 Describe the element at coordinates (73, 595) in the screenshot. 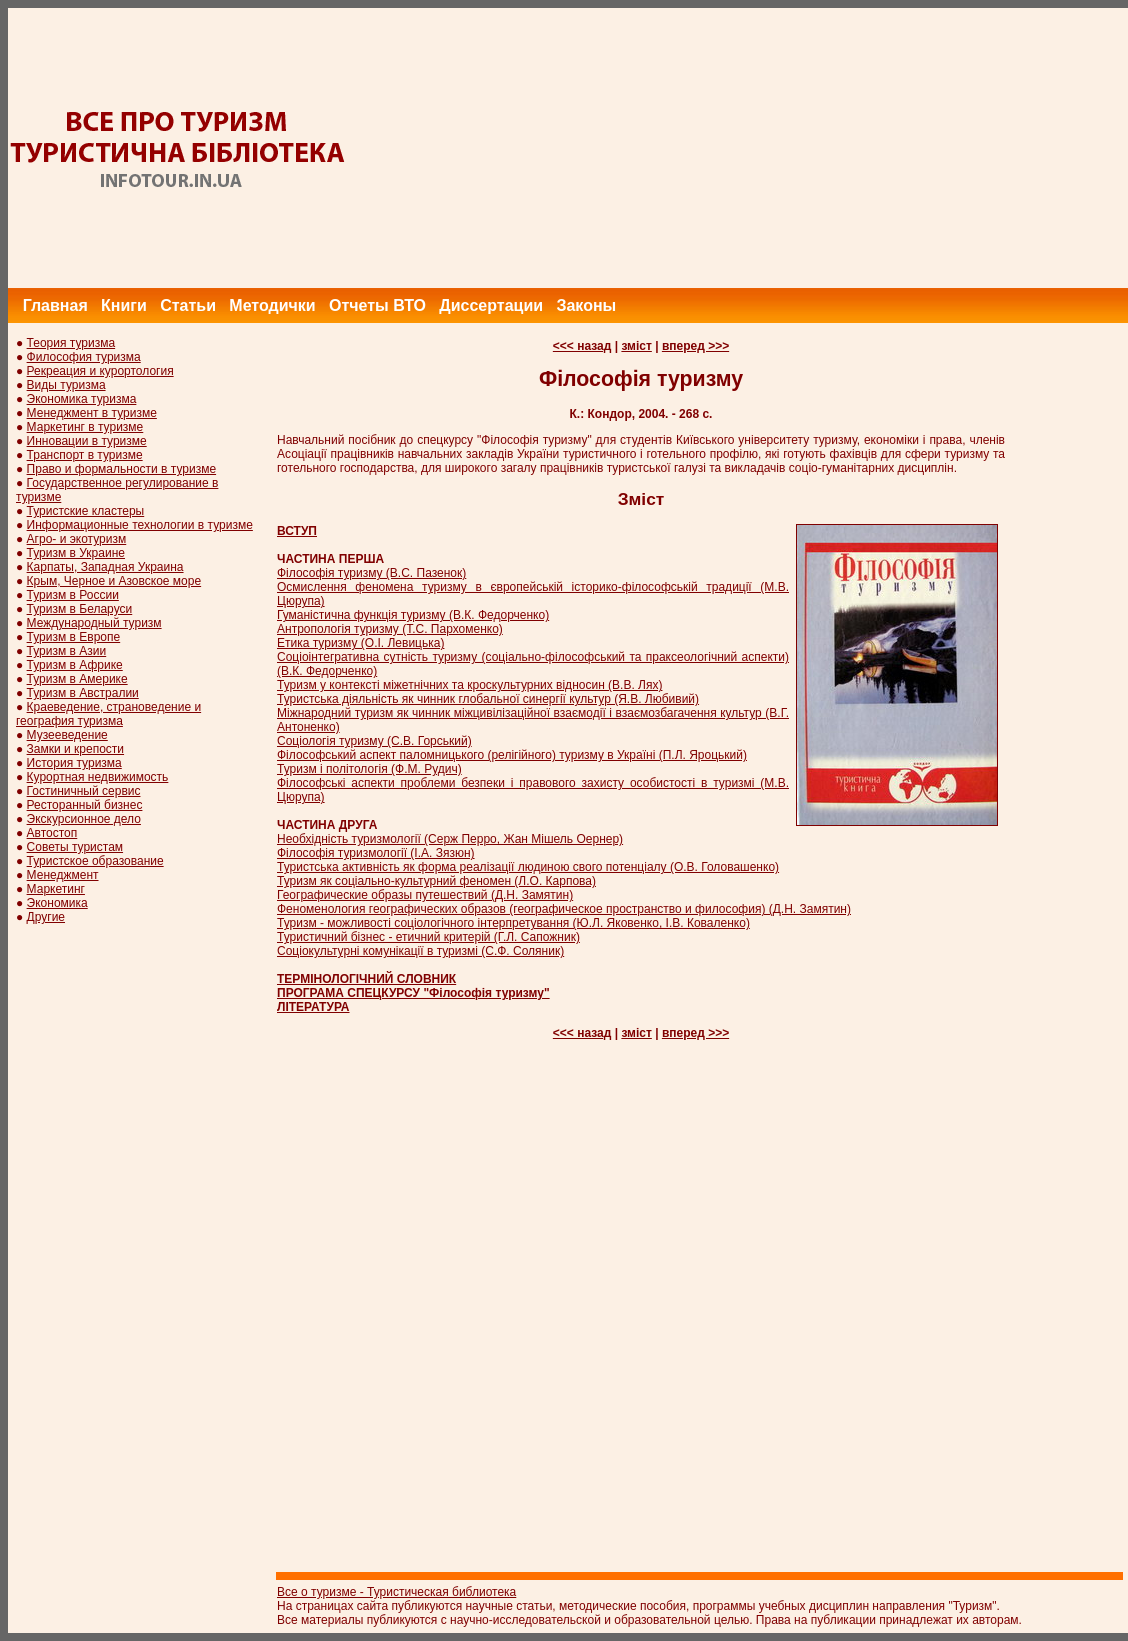

I see `Туризм в России` at that location.